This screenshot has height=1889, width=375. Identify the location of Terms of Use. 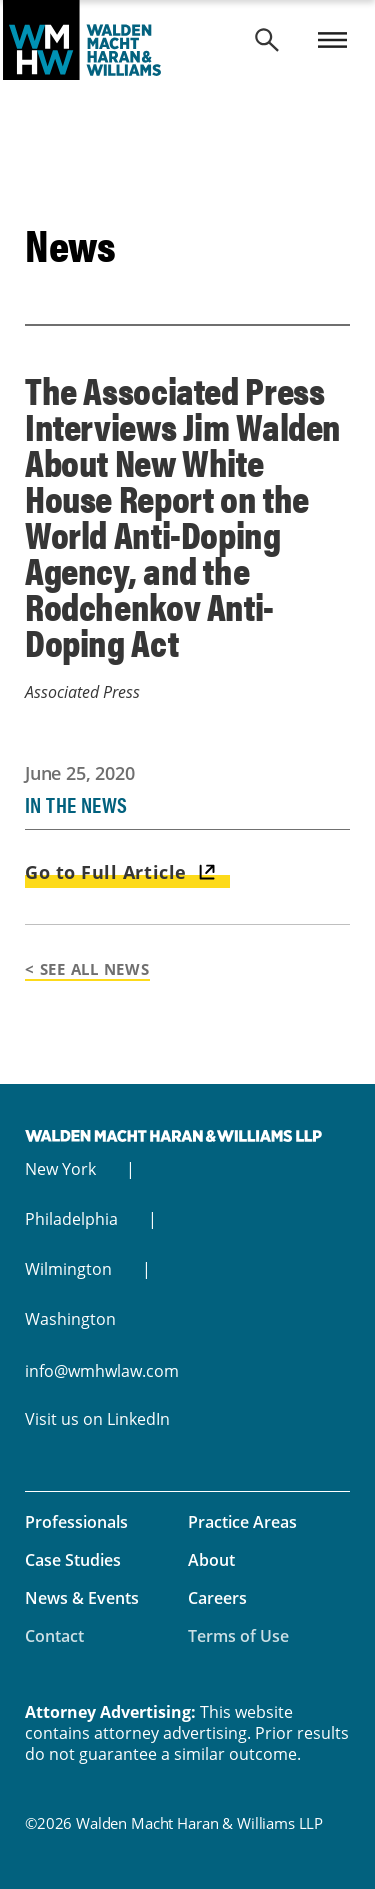
(238, 1636).